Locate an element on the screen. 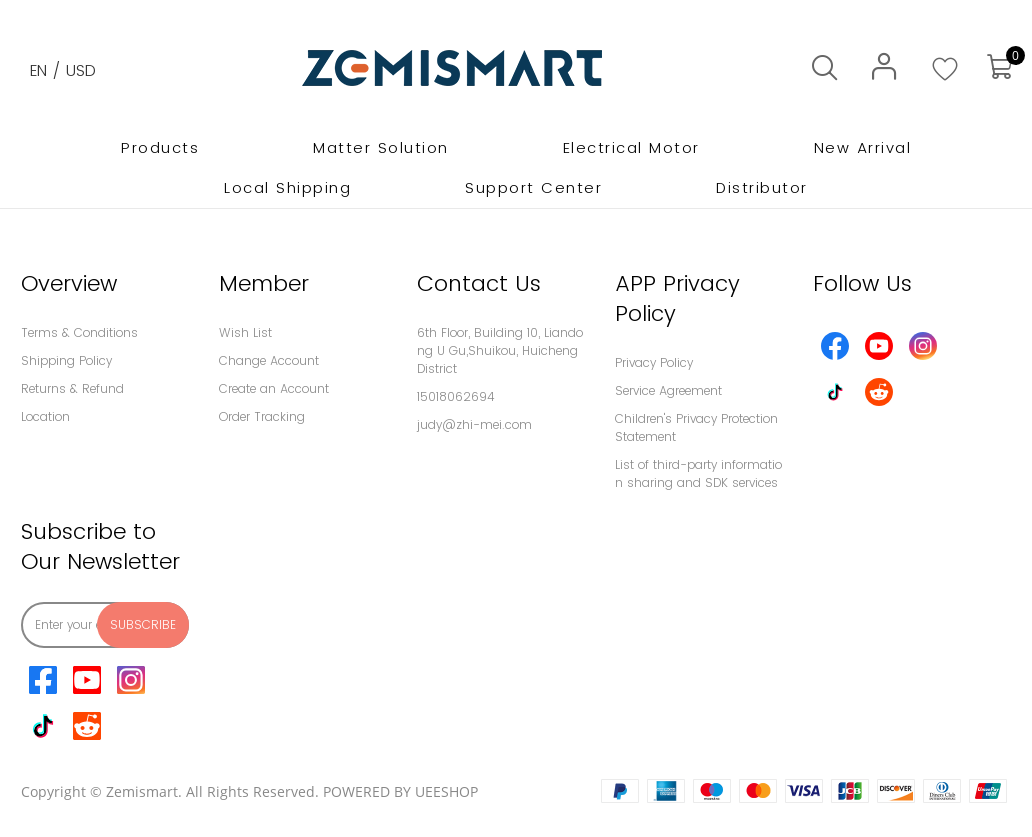 This screenshot has width=1032, height=837. judy@zhi-mei.com is located at coordinates (474, 424).